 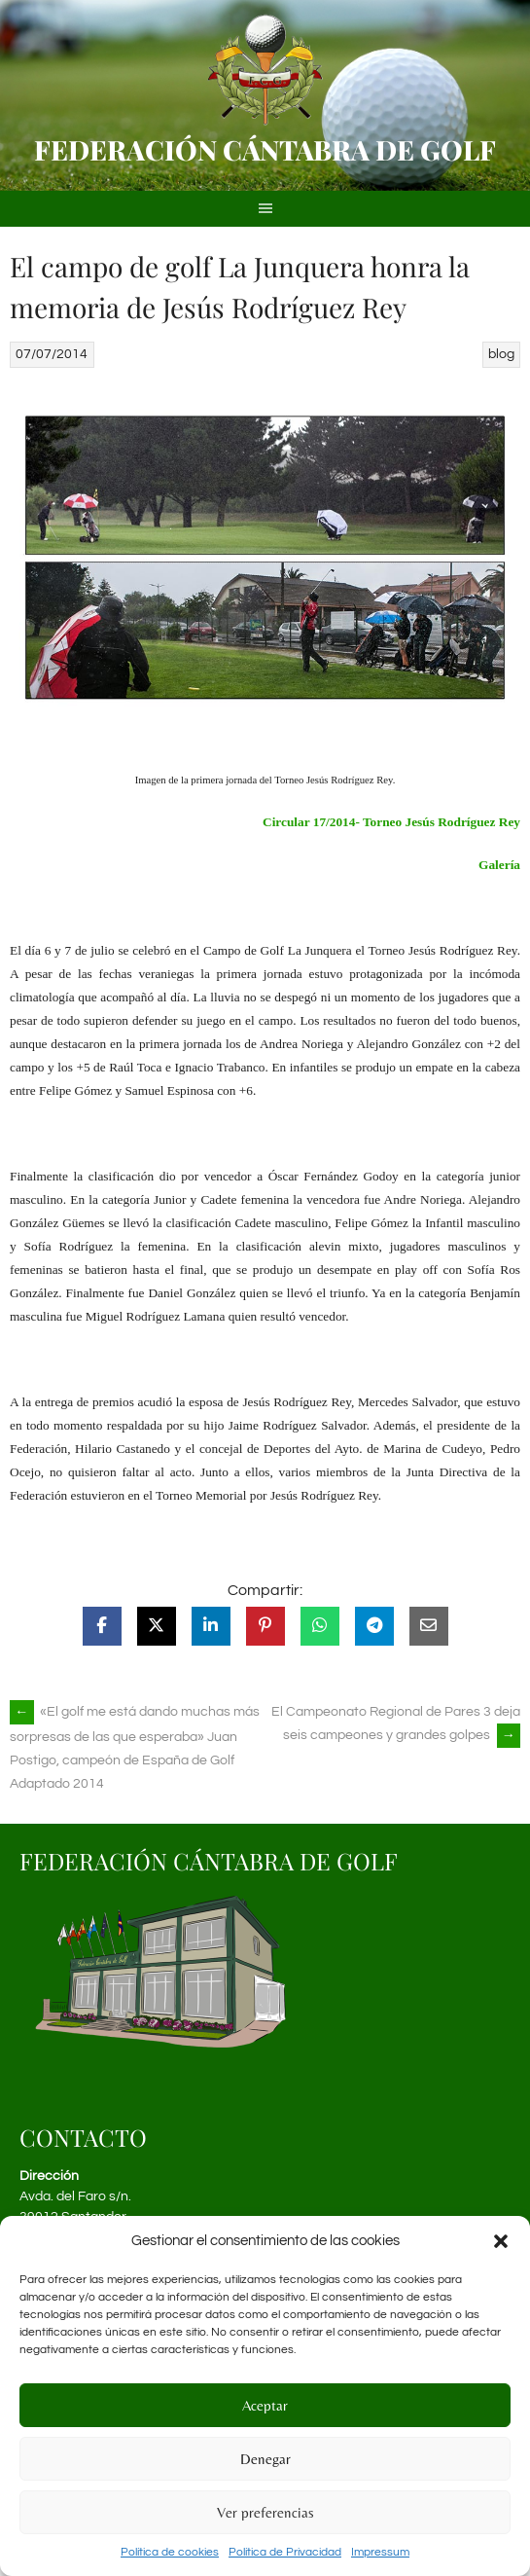 I want to click on Ver preferencias, so click(x=265, y=2512).